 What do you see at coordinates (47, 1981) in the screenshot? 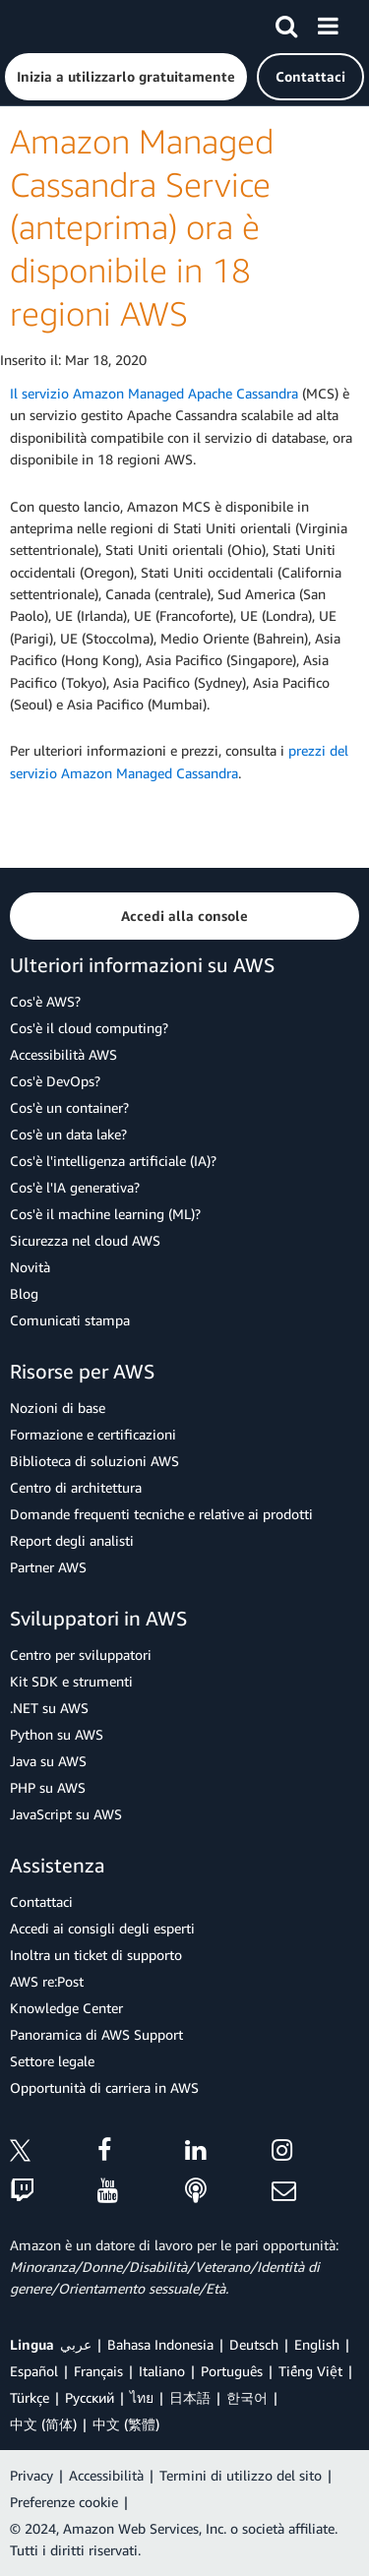
I see `AWS re:Post` at bounding box center [47, 1981].